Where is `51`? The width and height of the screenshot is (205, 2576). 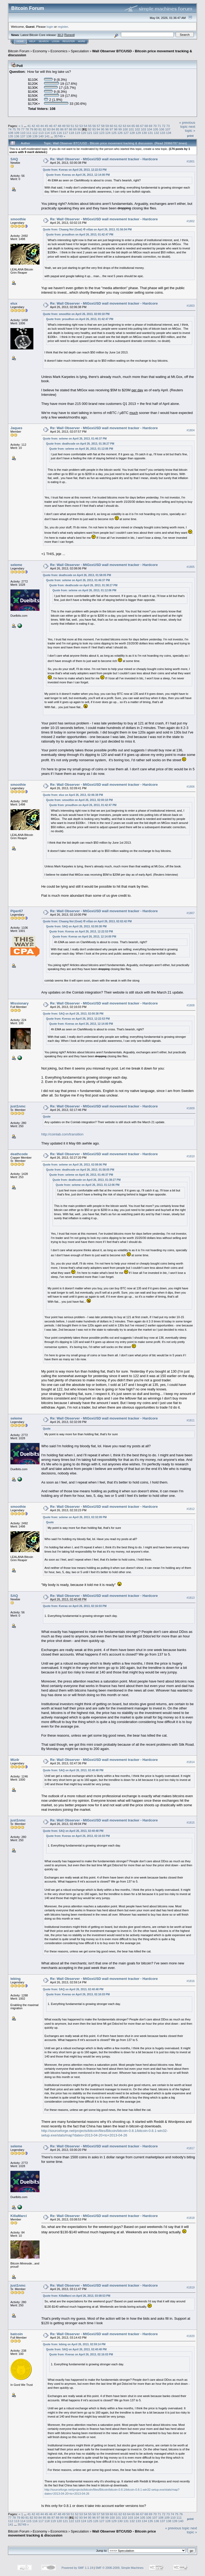
51 is located at coordinates (72, 125).